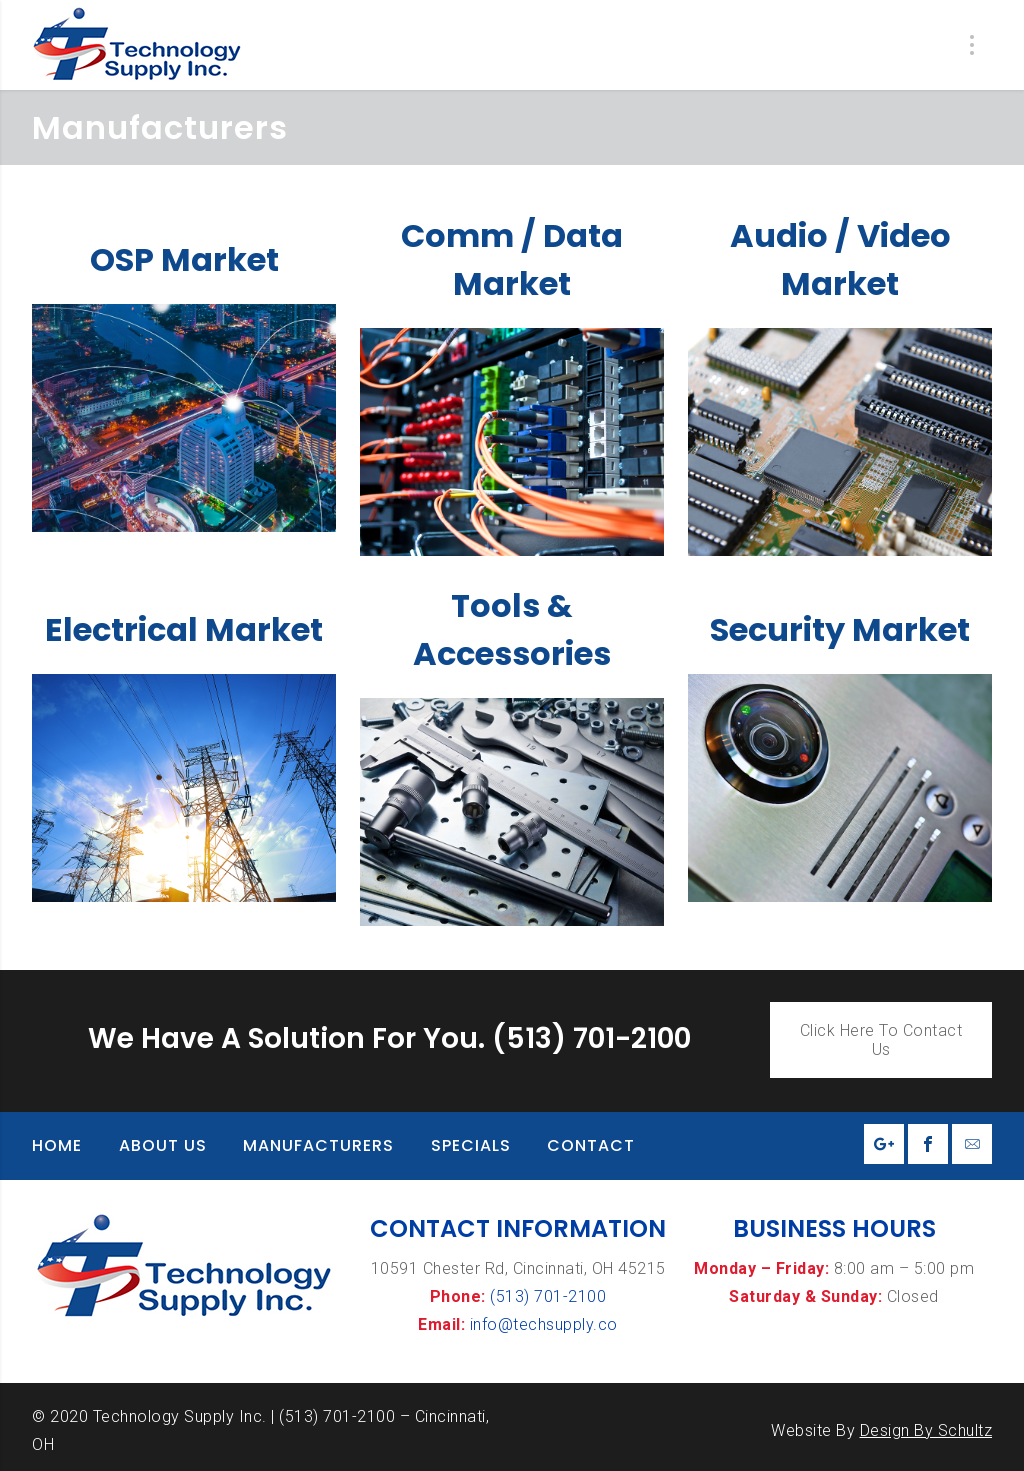 Image resolution: width=1024 pixels, height=1471 pixels. Describe the element at coordinates (318, 1145) in the screenshot. I see `Manufacturers` at that location.